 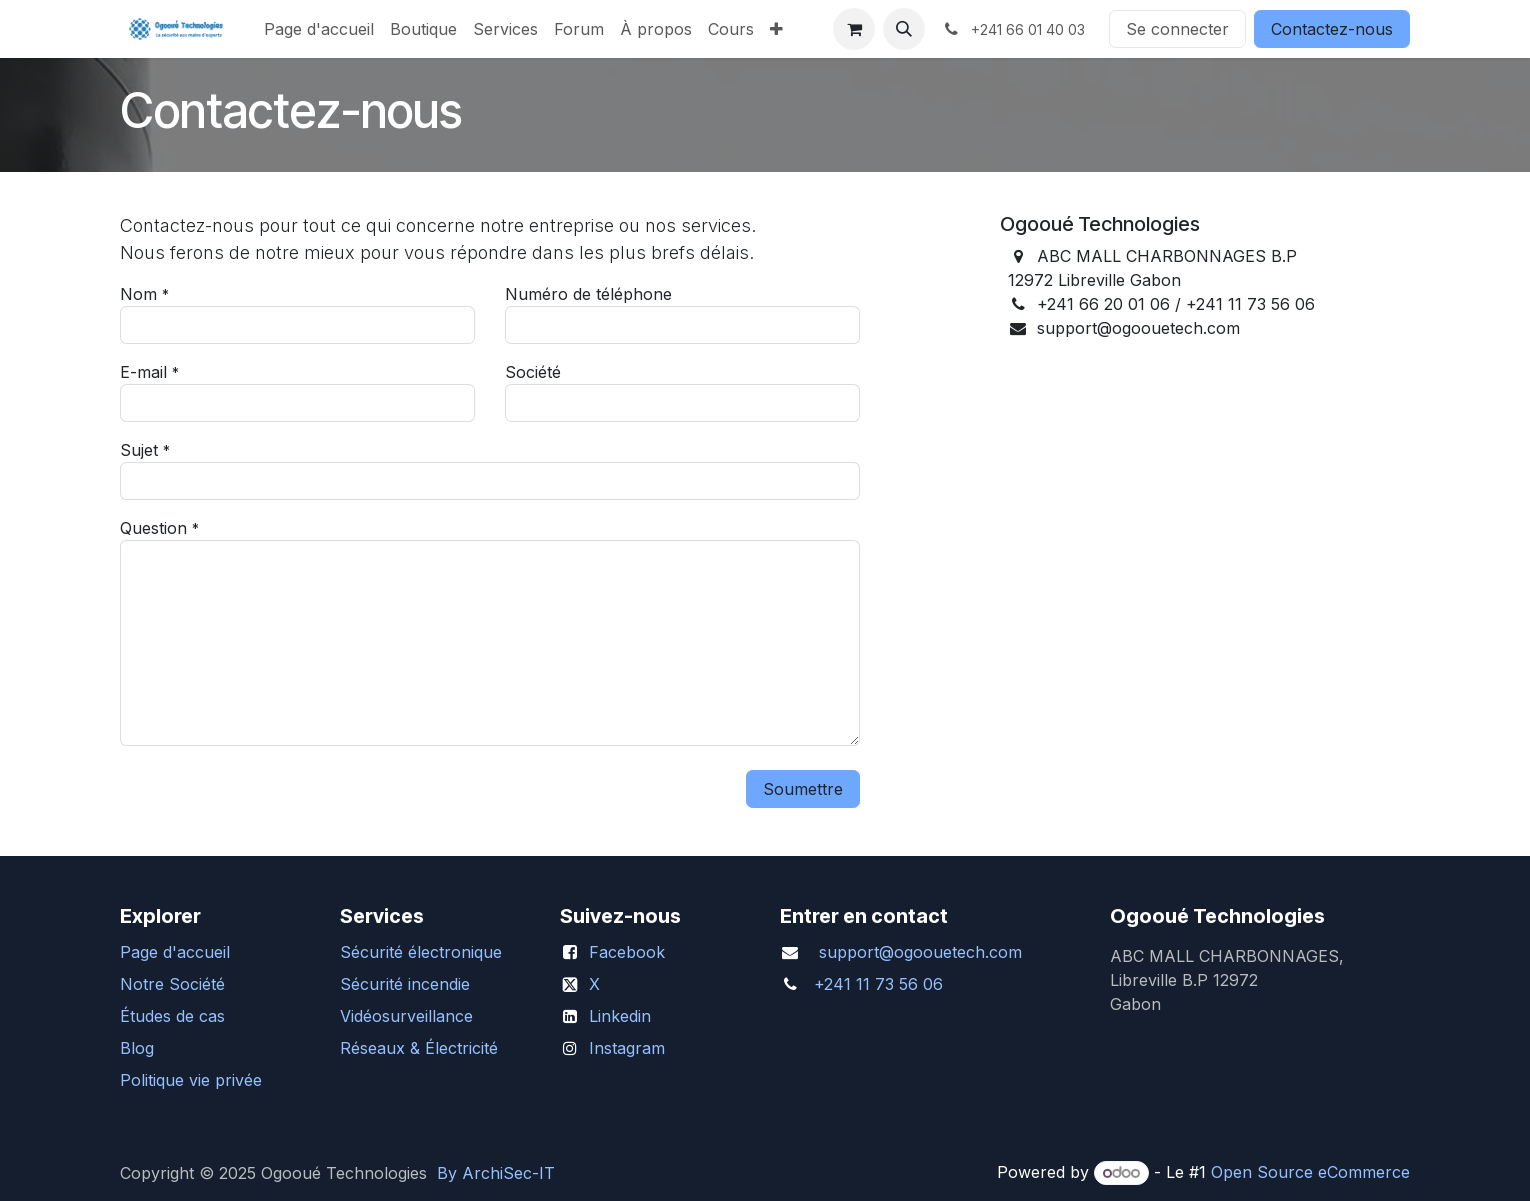 What do you see at coordinates (620, 1016) in the screenshot?
I see `Linkedin` at bounding box center [620, 1016].